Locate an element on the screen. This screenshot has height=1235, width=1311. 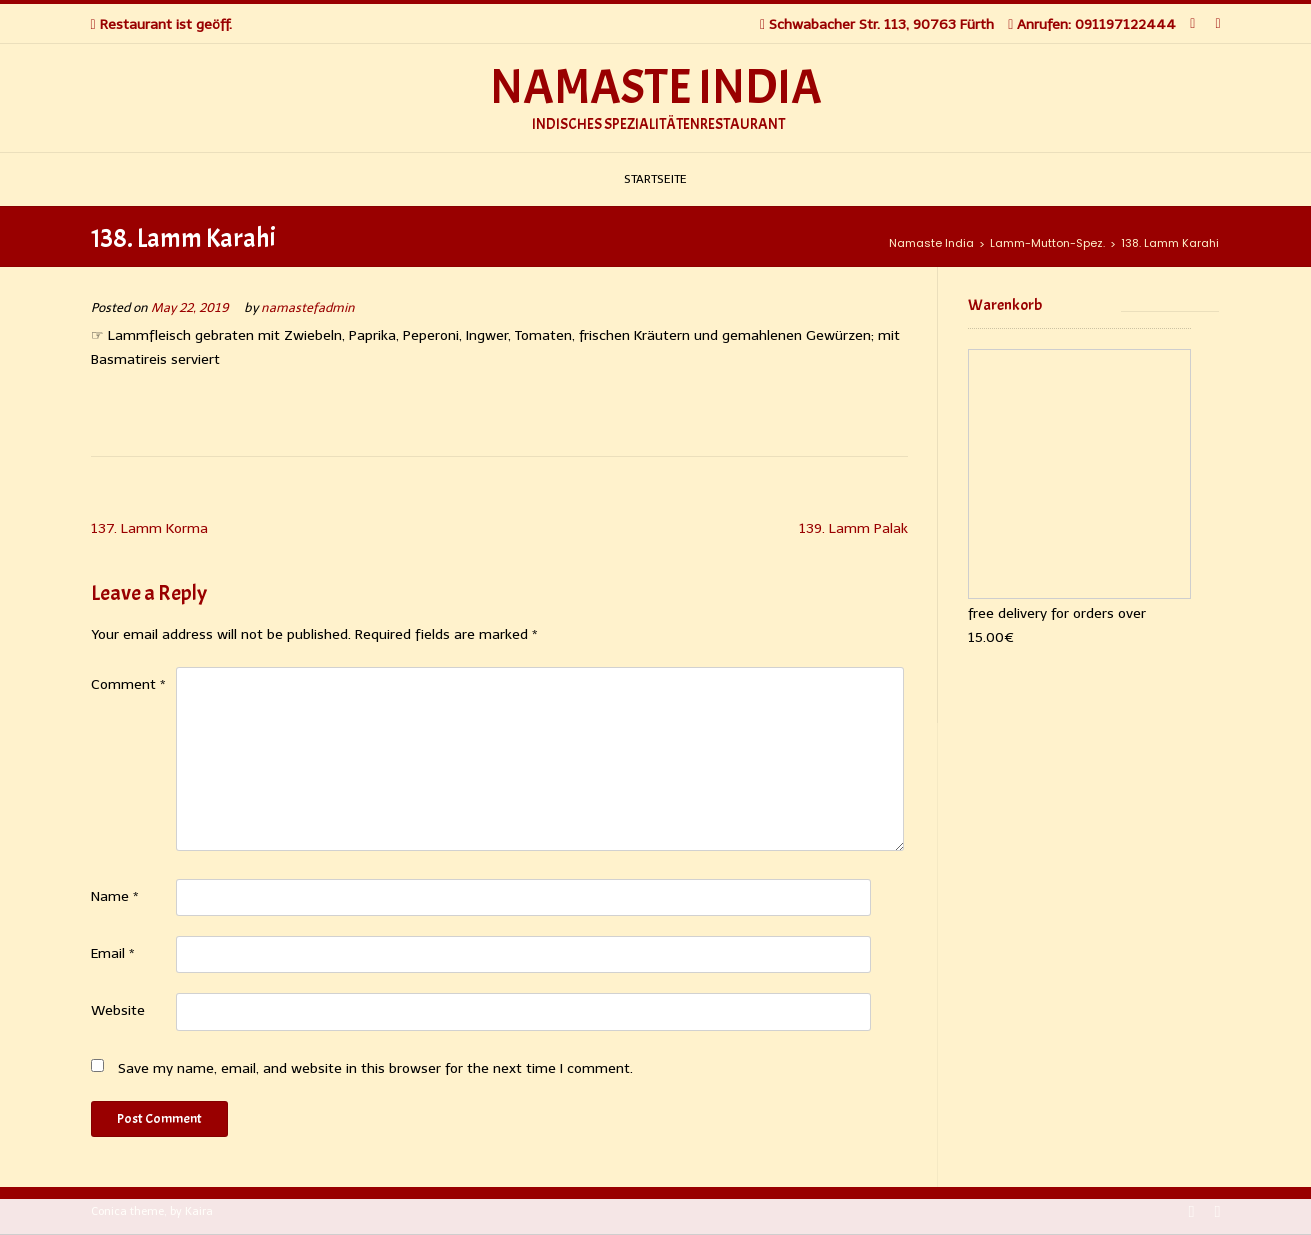
Email is located at coordinates (113, 953).